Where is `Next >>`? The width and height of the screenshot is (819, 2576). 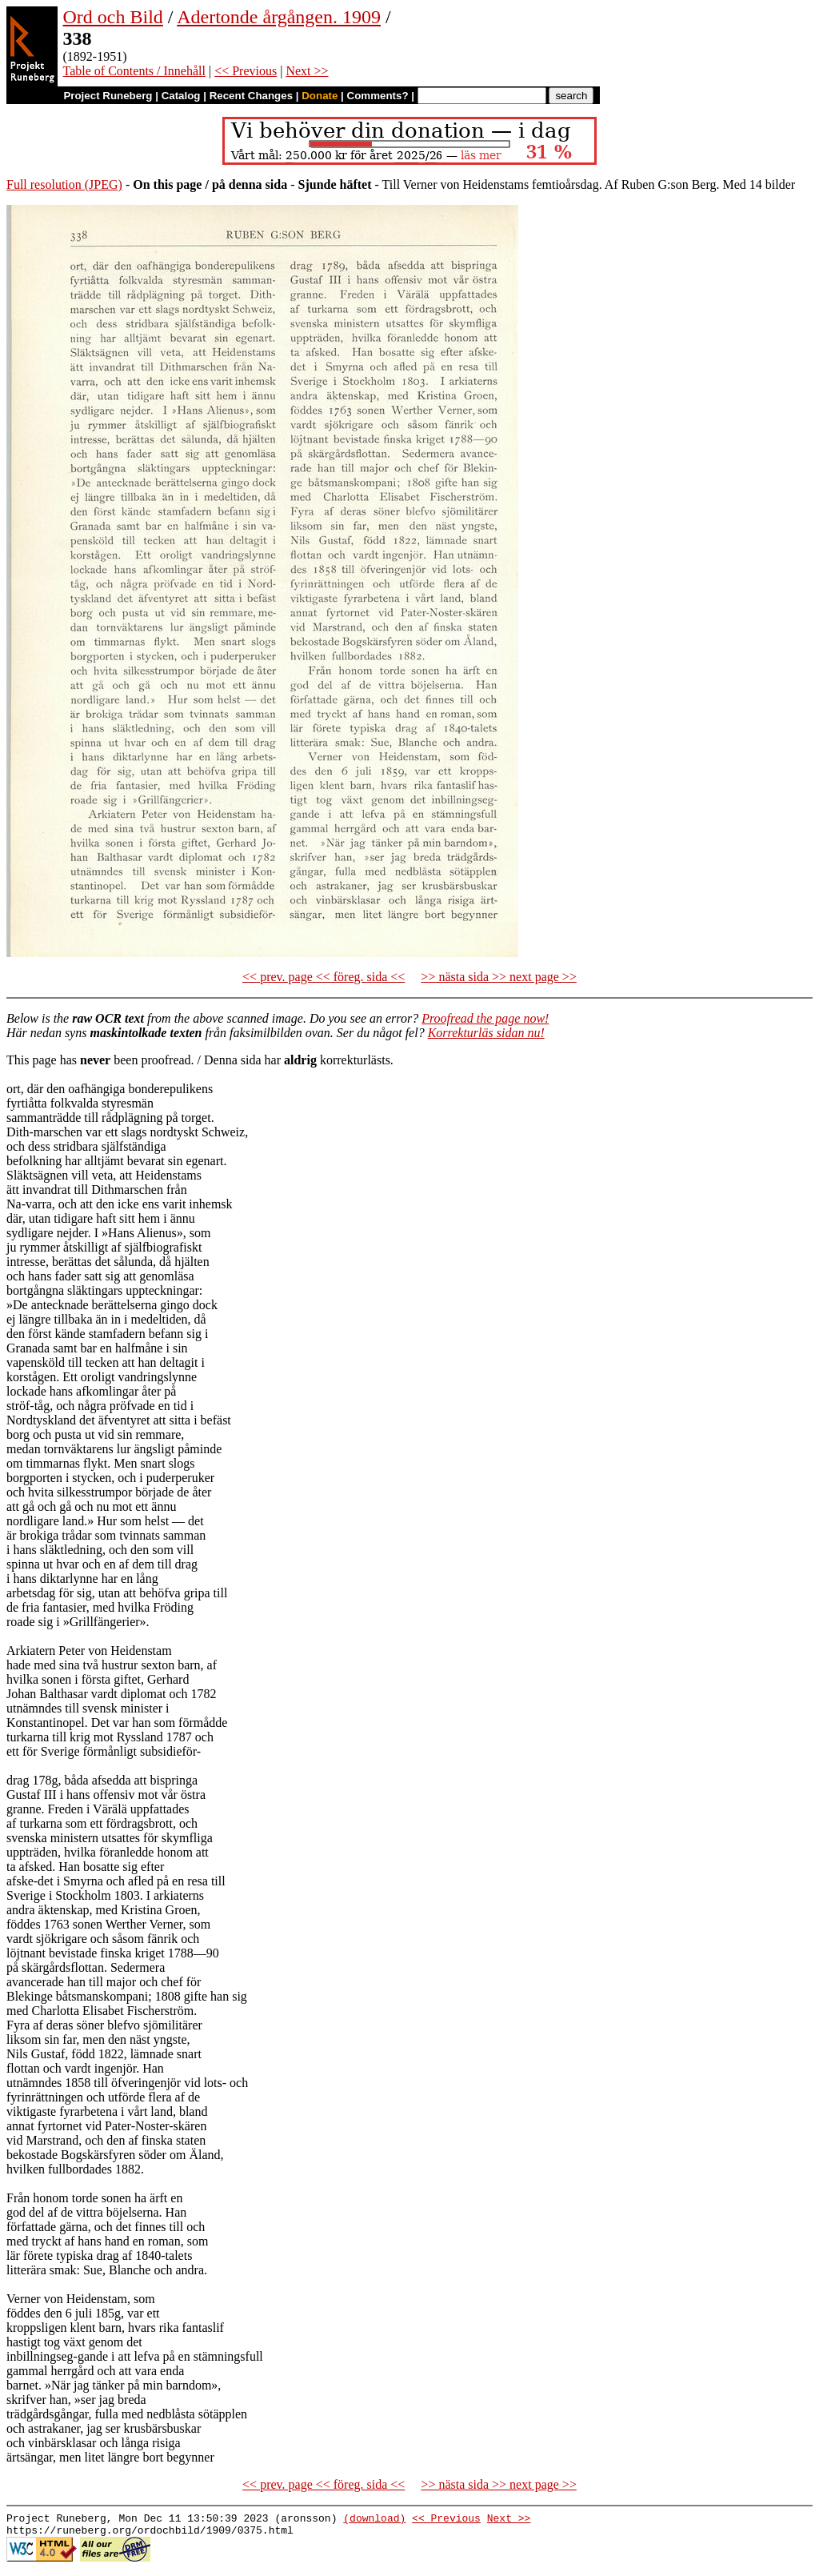 Next >> is located at coordinates (307, 71).